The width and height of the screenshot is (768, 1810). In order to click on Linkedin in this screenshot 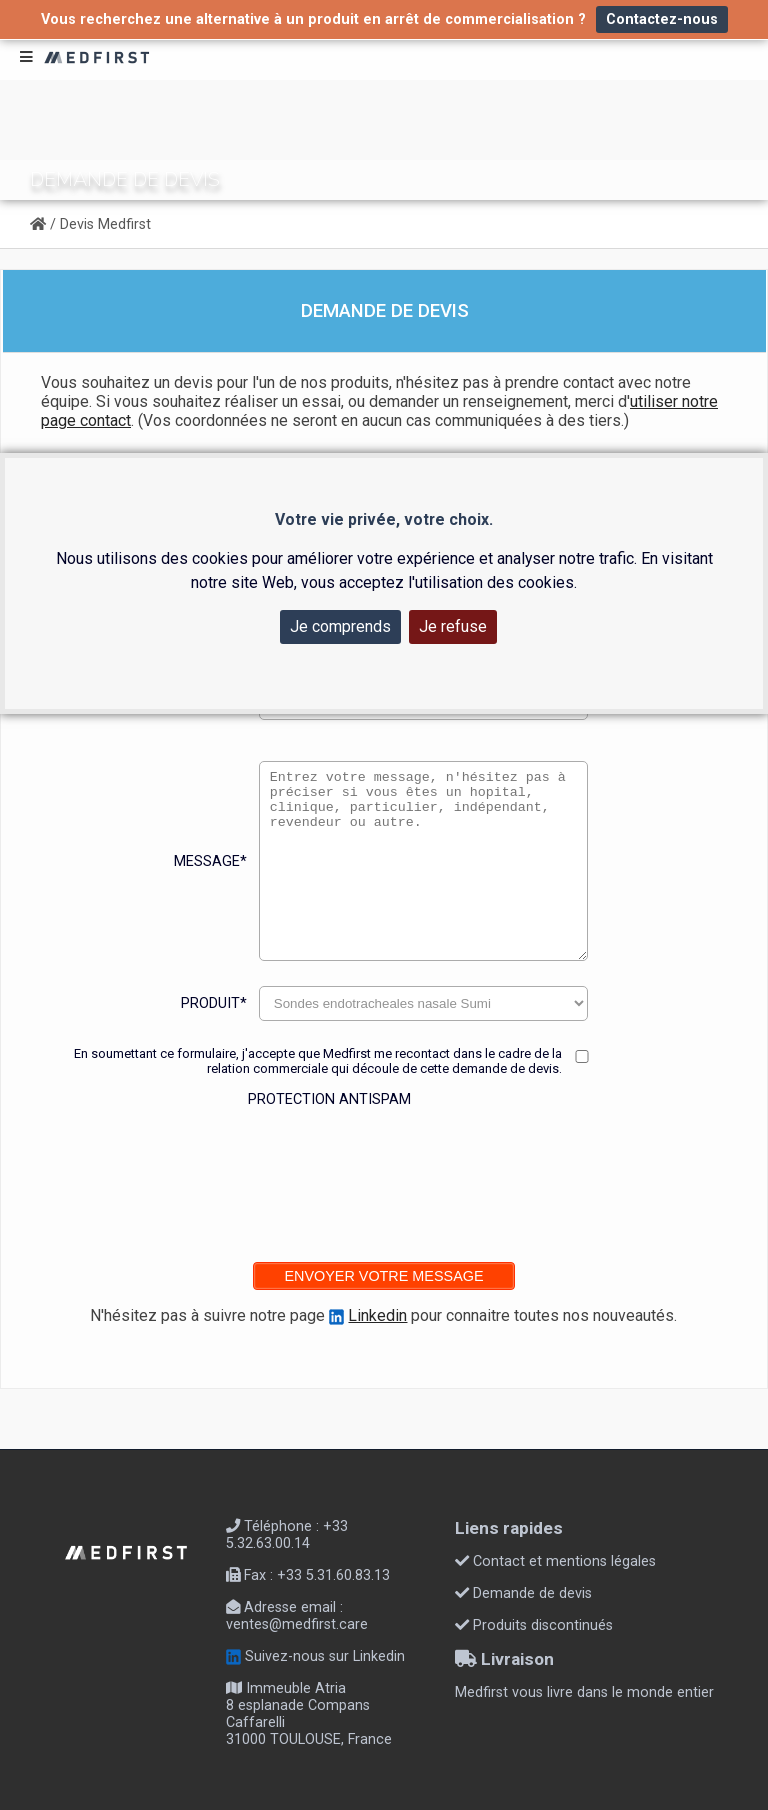, I will do `click(377, 1315)`.